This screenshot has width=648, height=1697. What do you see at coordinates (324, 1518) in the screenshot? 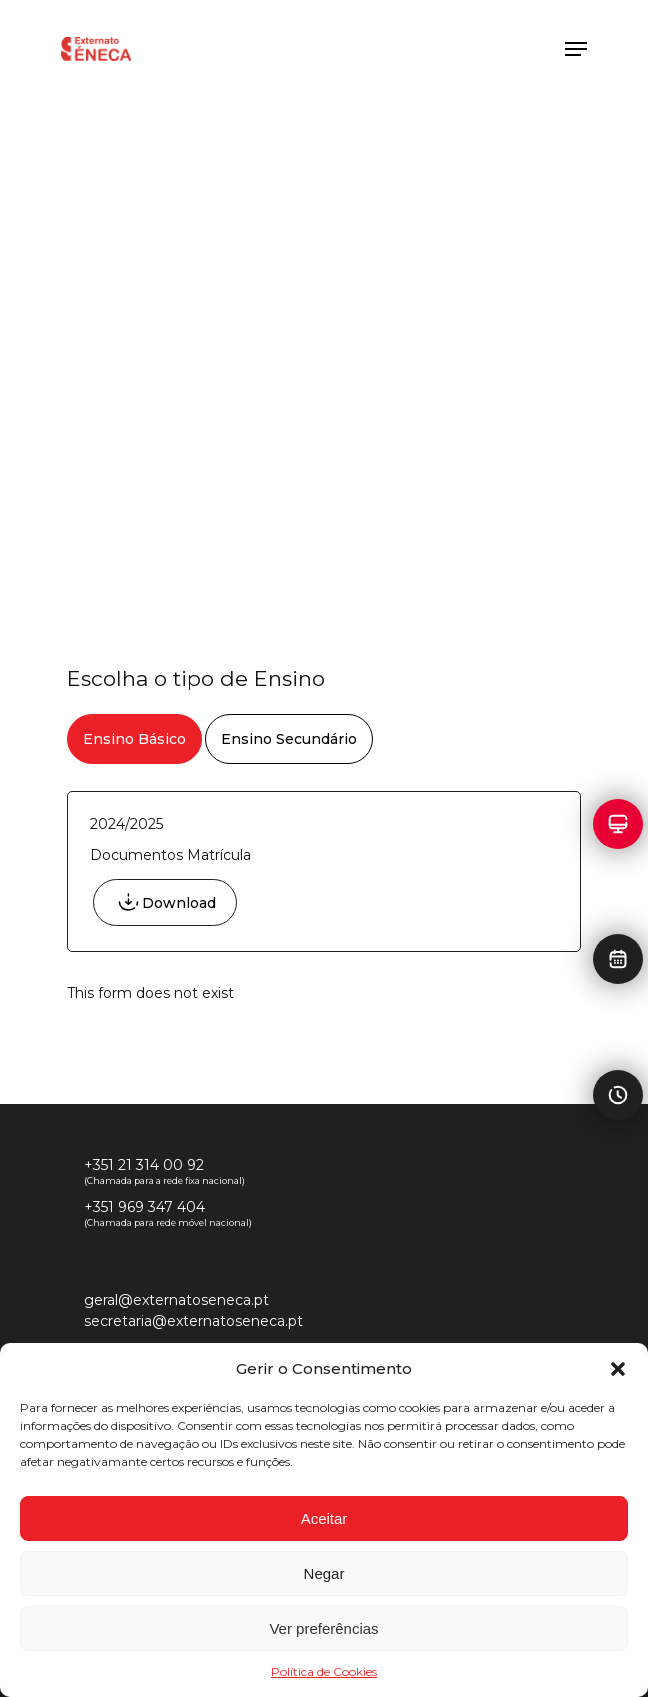
I see `Aceitar` at bounding box center [324, 1518].